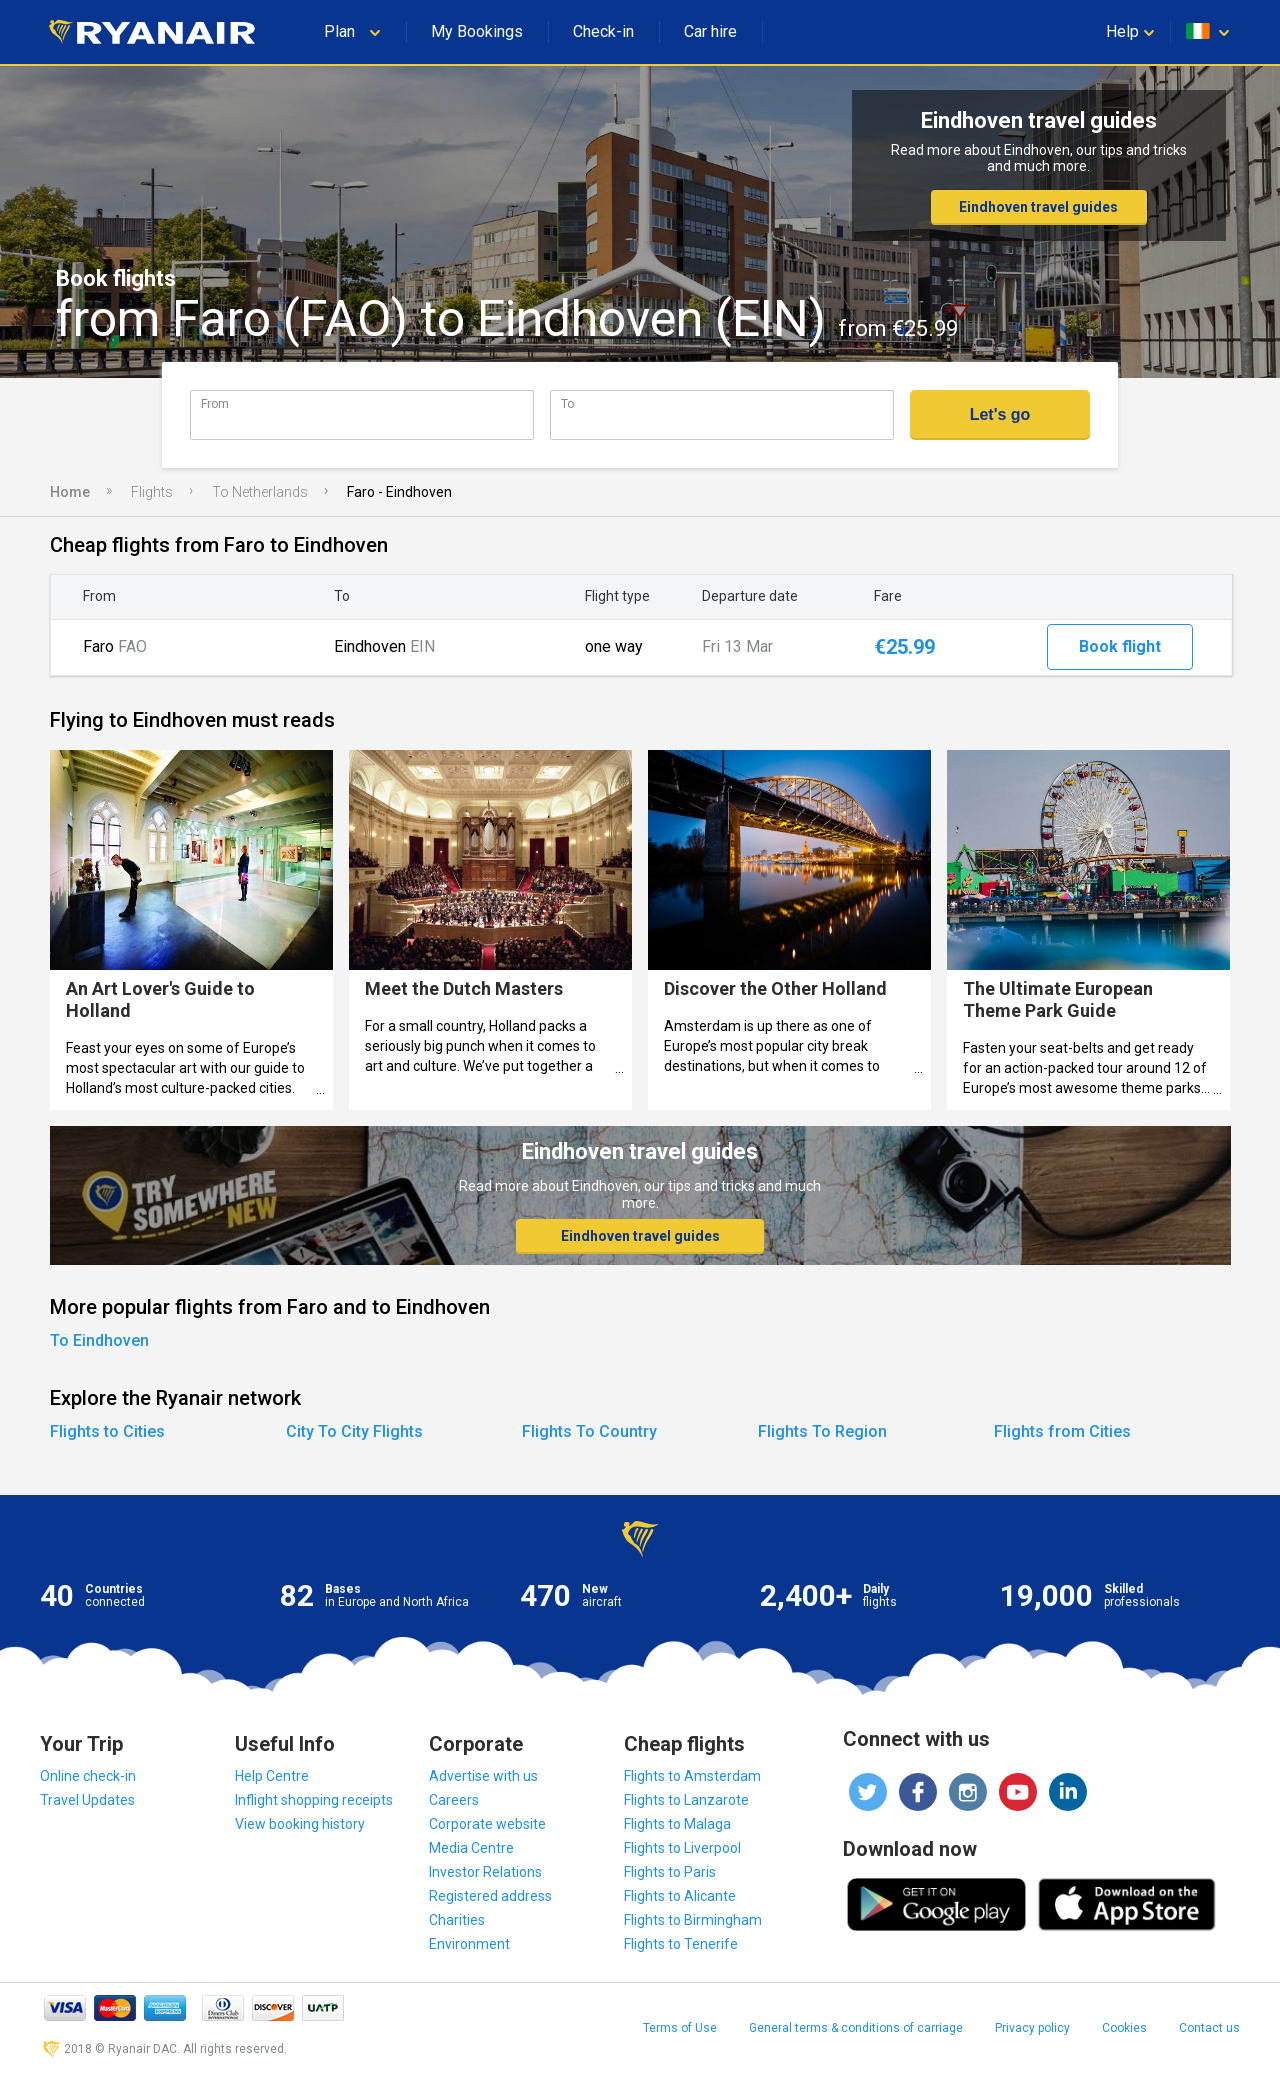 The image size is (1280, 2074). What do you see at coordinates (693, 1920) in the screenshot?
I see `Flights to Birmingham` at bounding box center [693, 1920].